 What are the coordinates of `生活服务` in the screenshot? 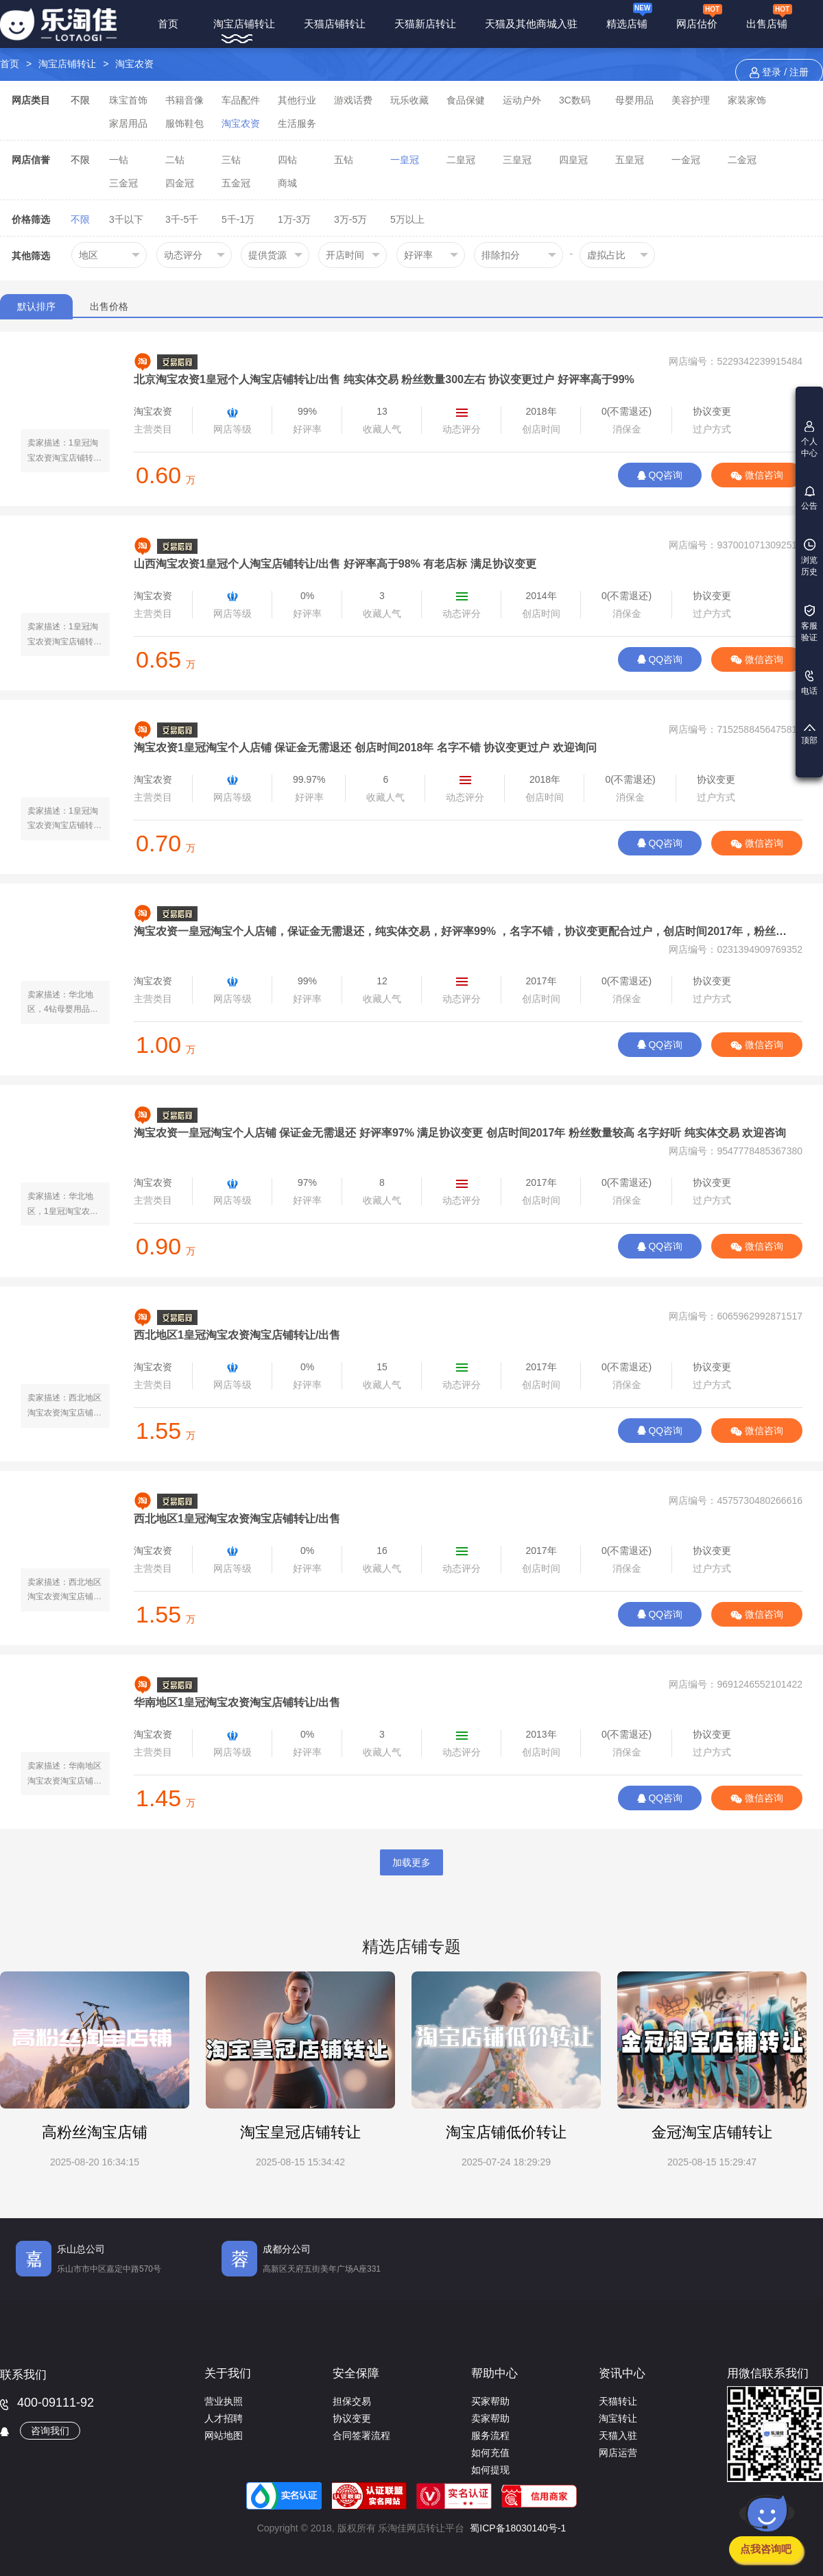 It's located at (297, 123).